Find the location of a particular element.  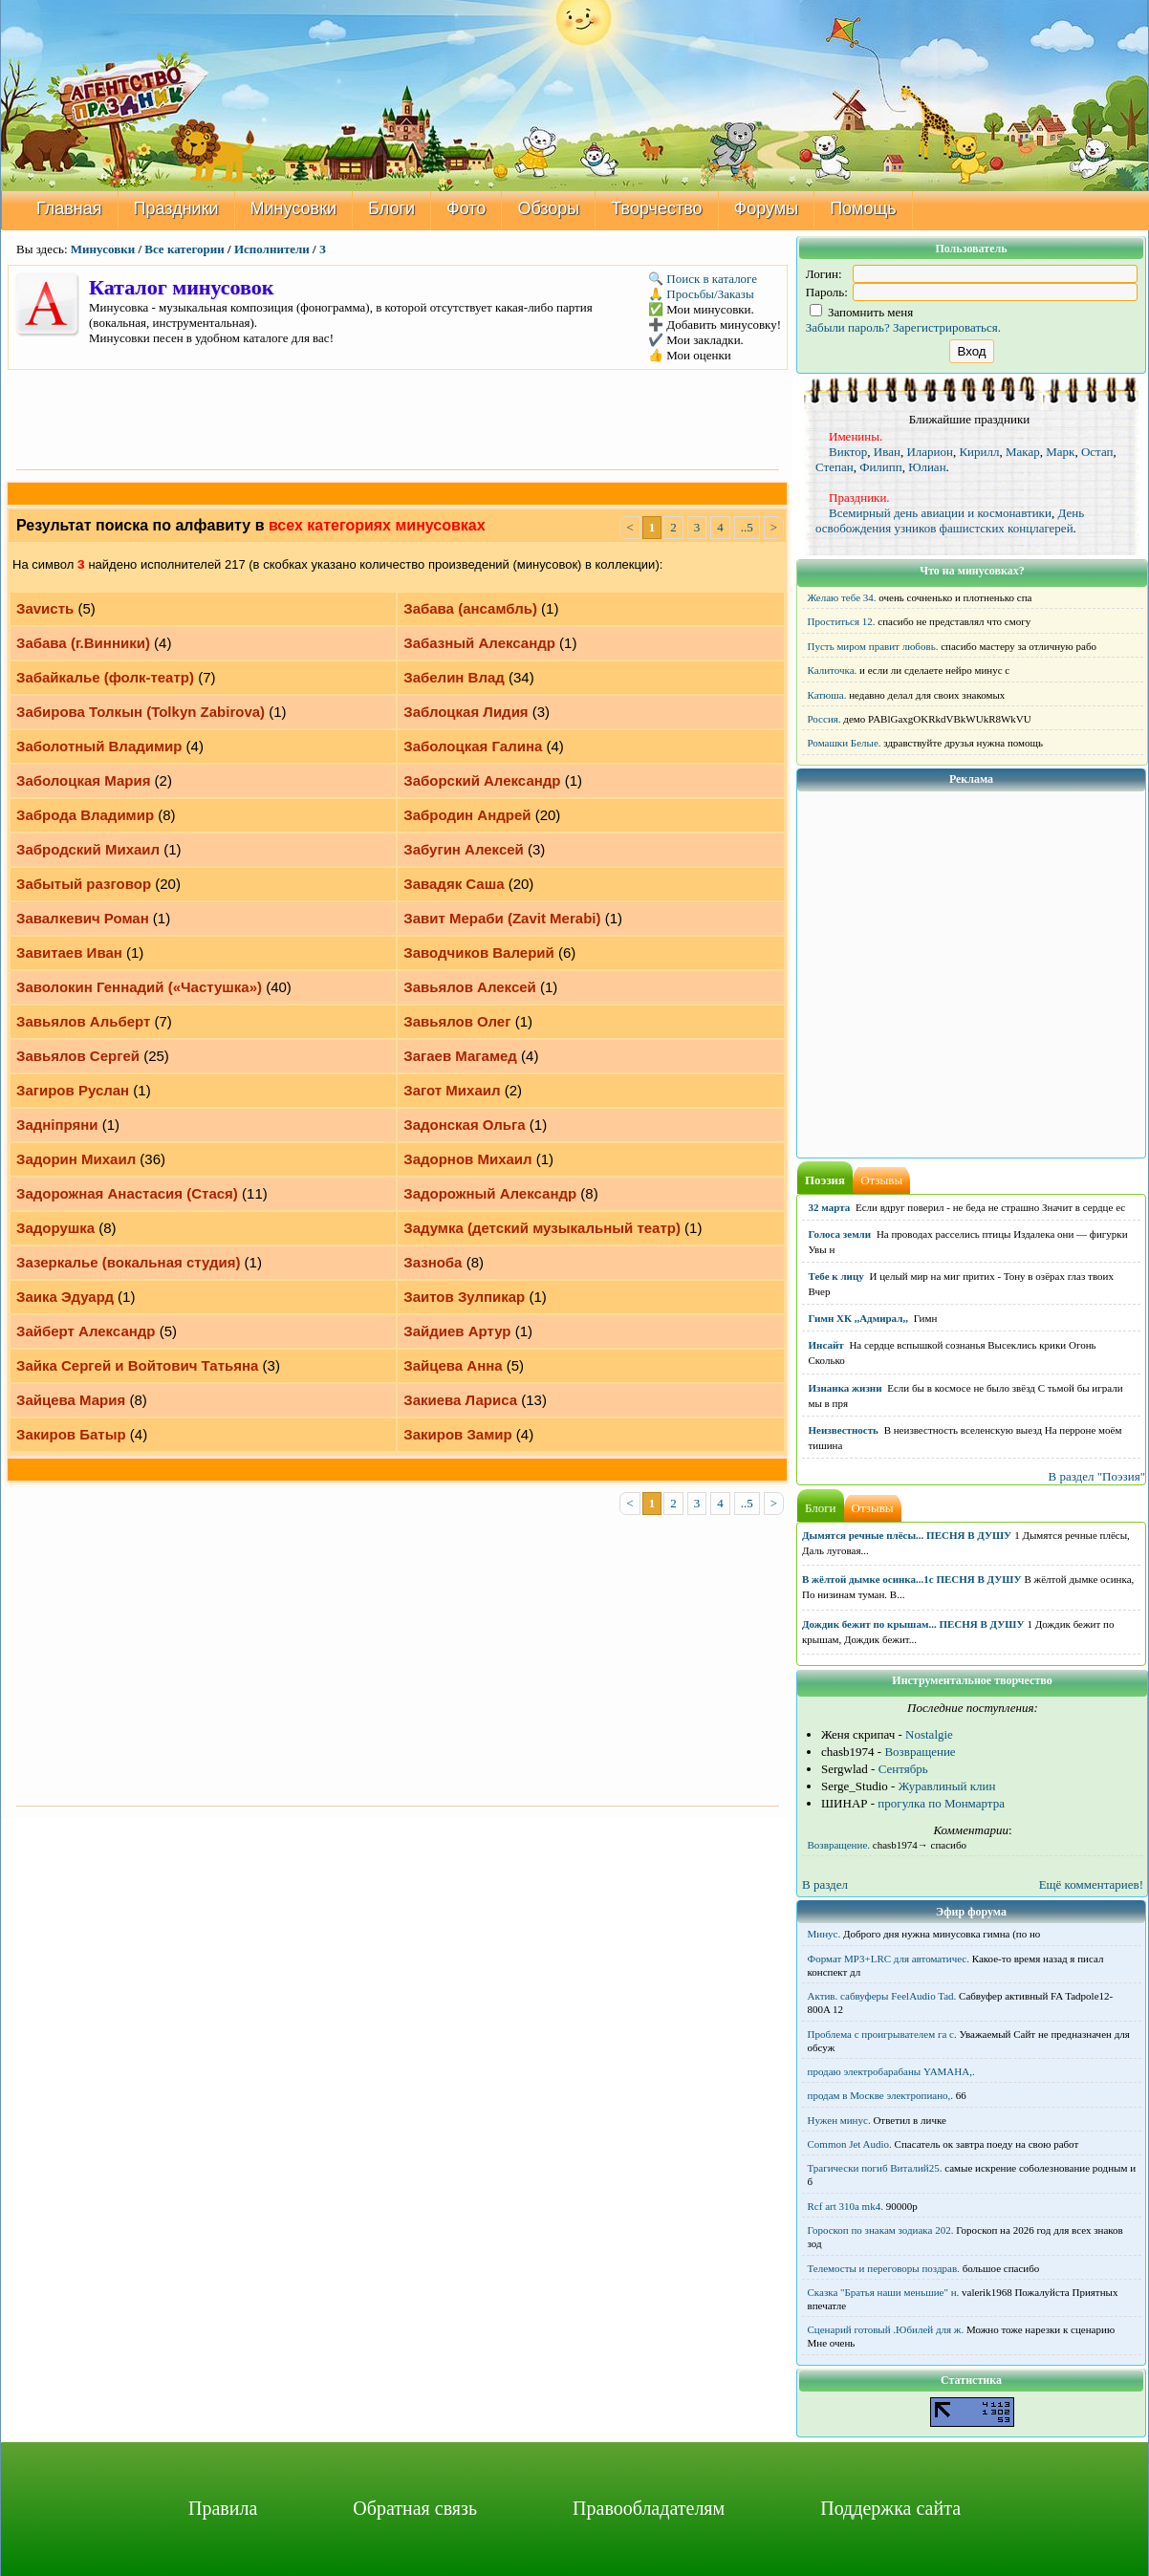

Тебе к лицу is located at coordinates (836, 1276).